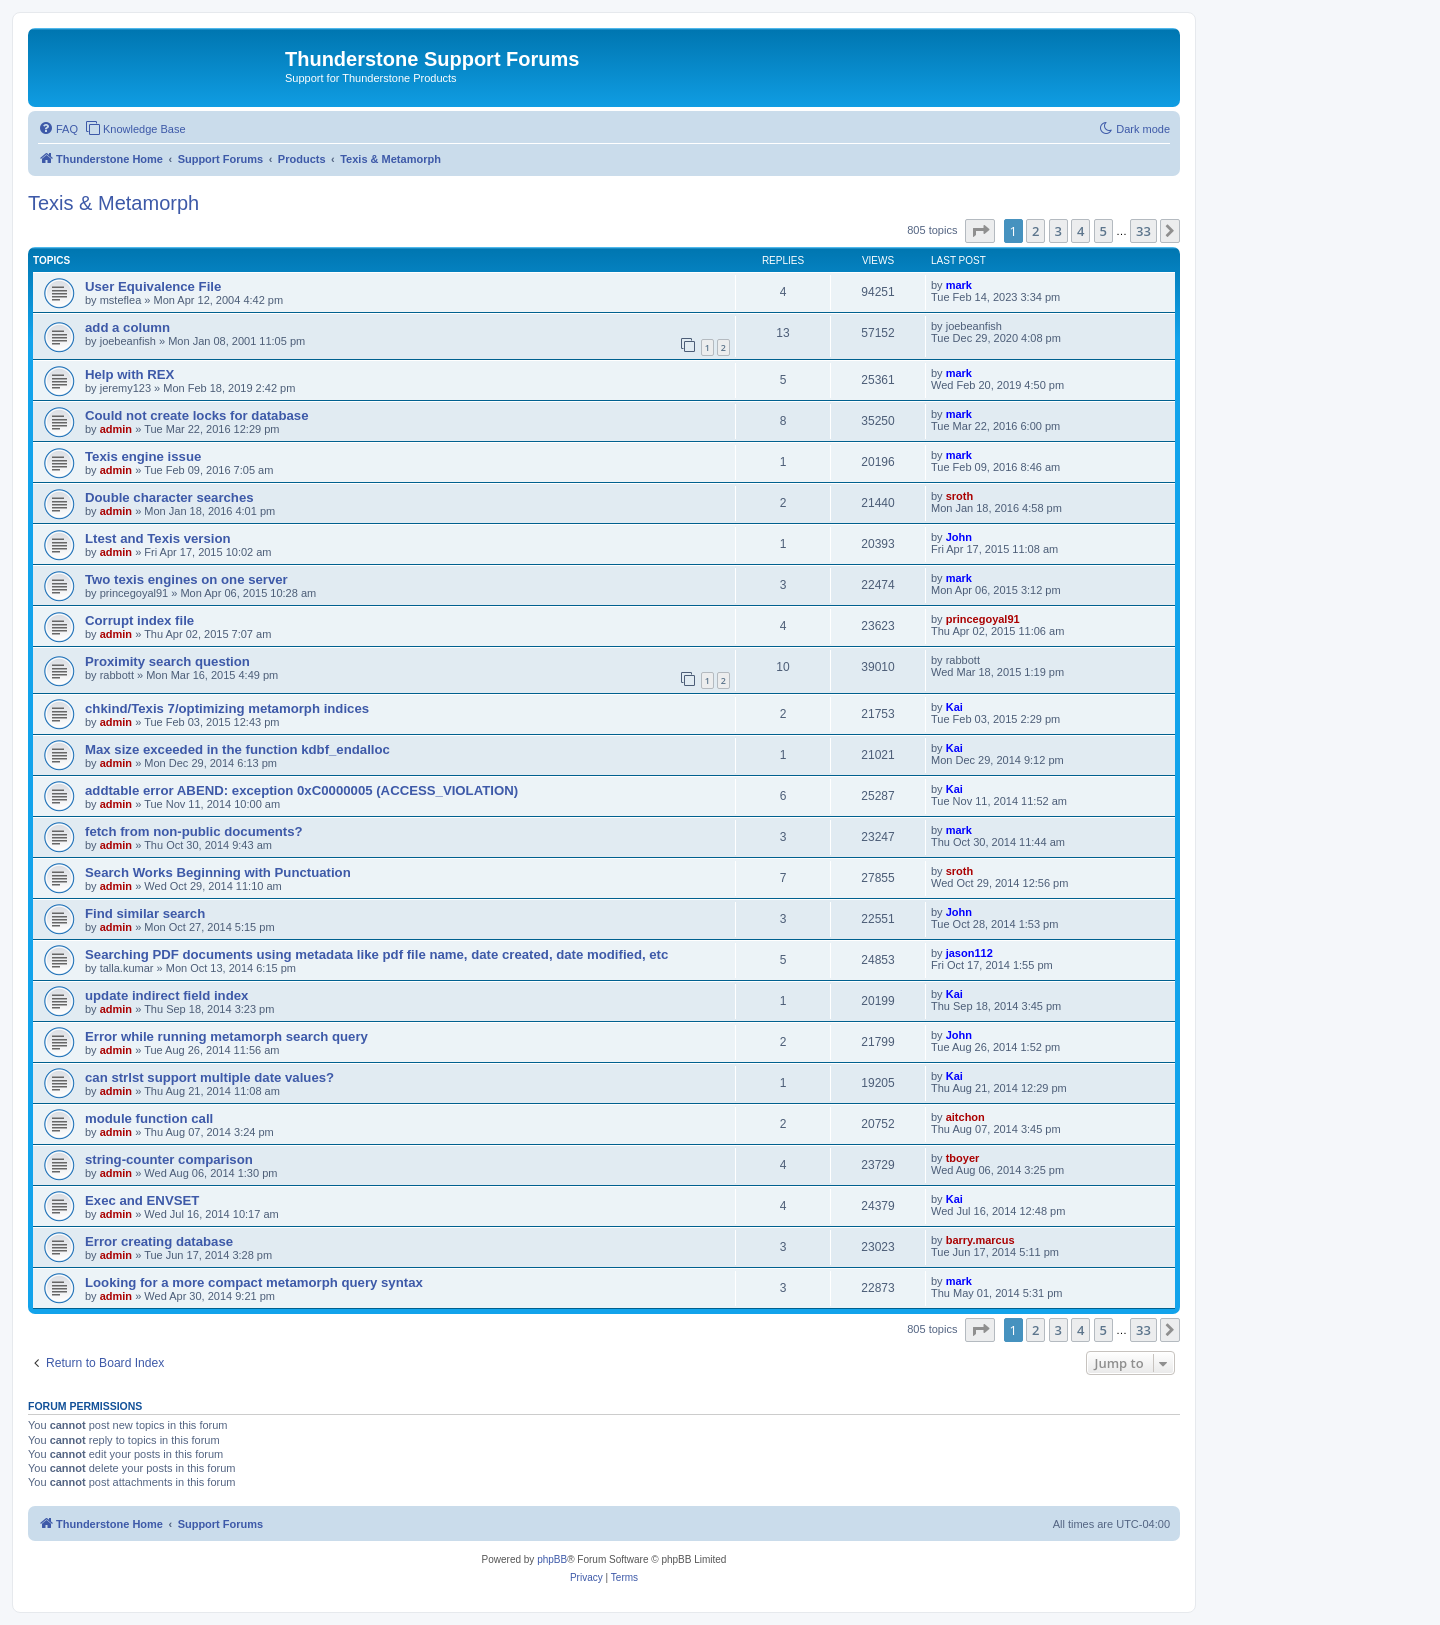  Describe the element at coordinates (169, 1159) in the screenshot. I see `string-counter comparison` at that location.